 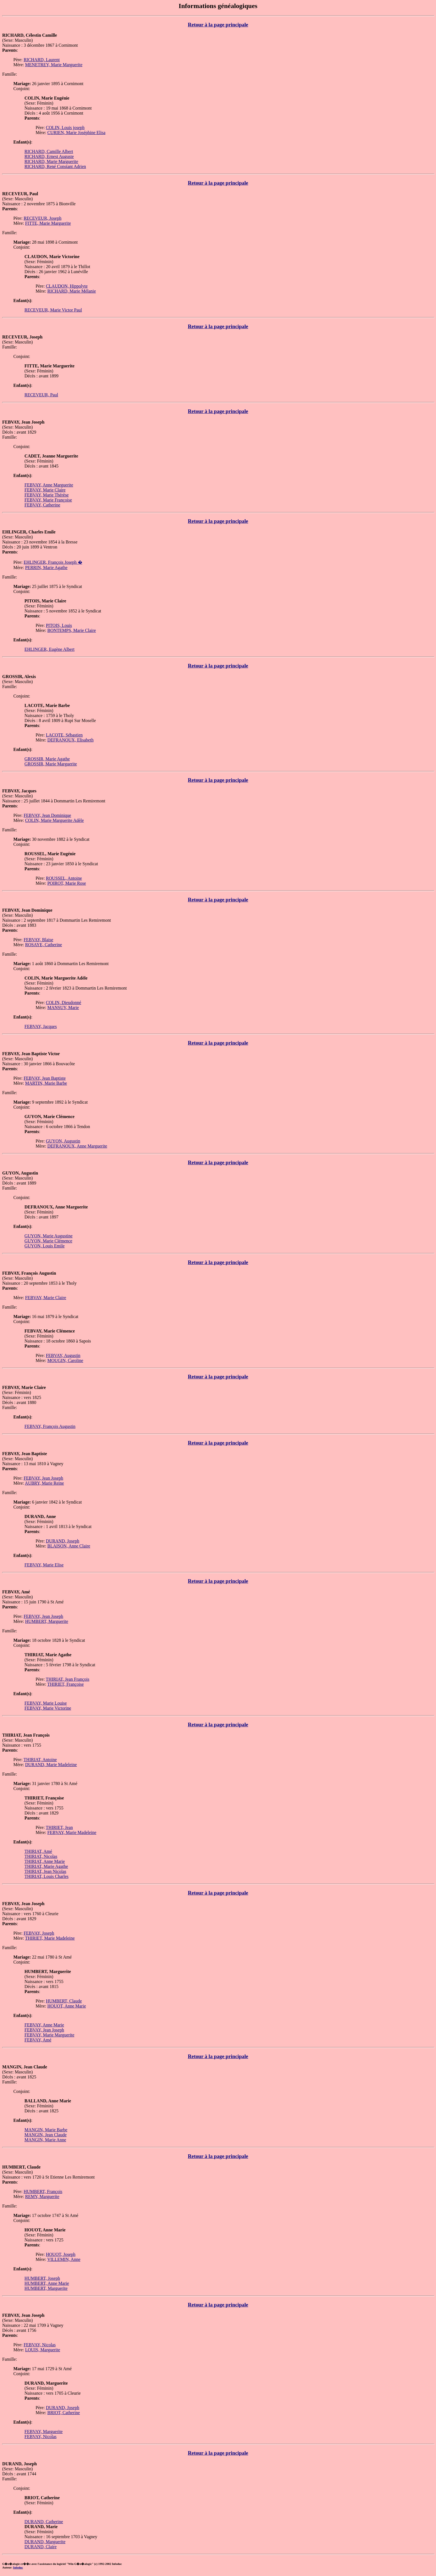 What do you see at coordinates (50, 764) in the screenshot?
I see `GROSSIR, Marie Marguerite` at bounding box center [50, 764].